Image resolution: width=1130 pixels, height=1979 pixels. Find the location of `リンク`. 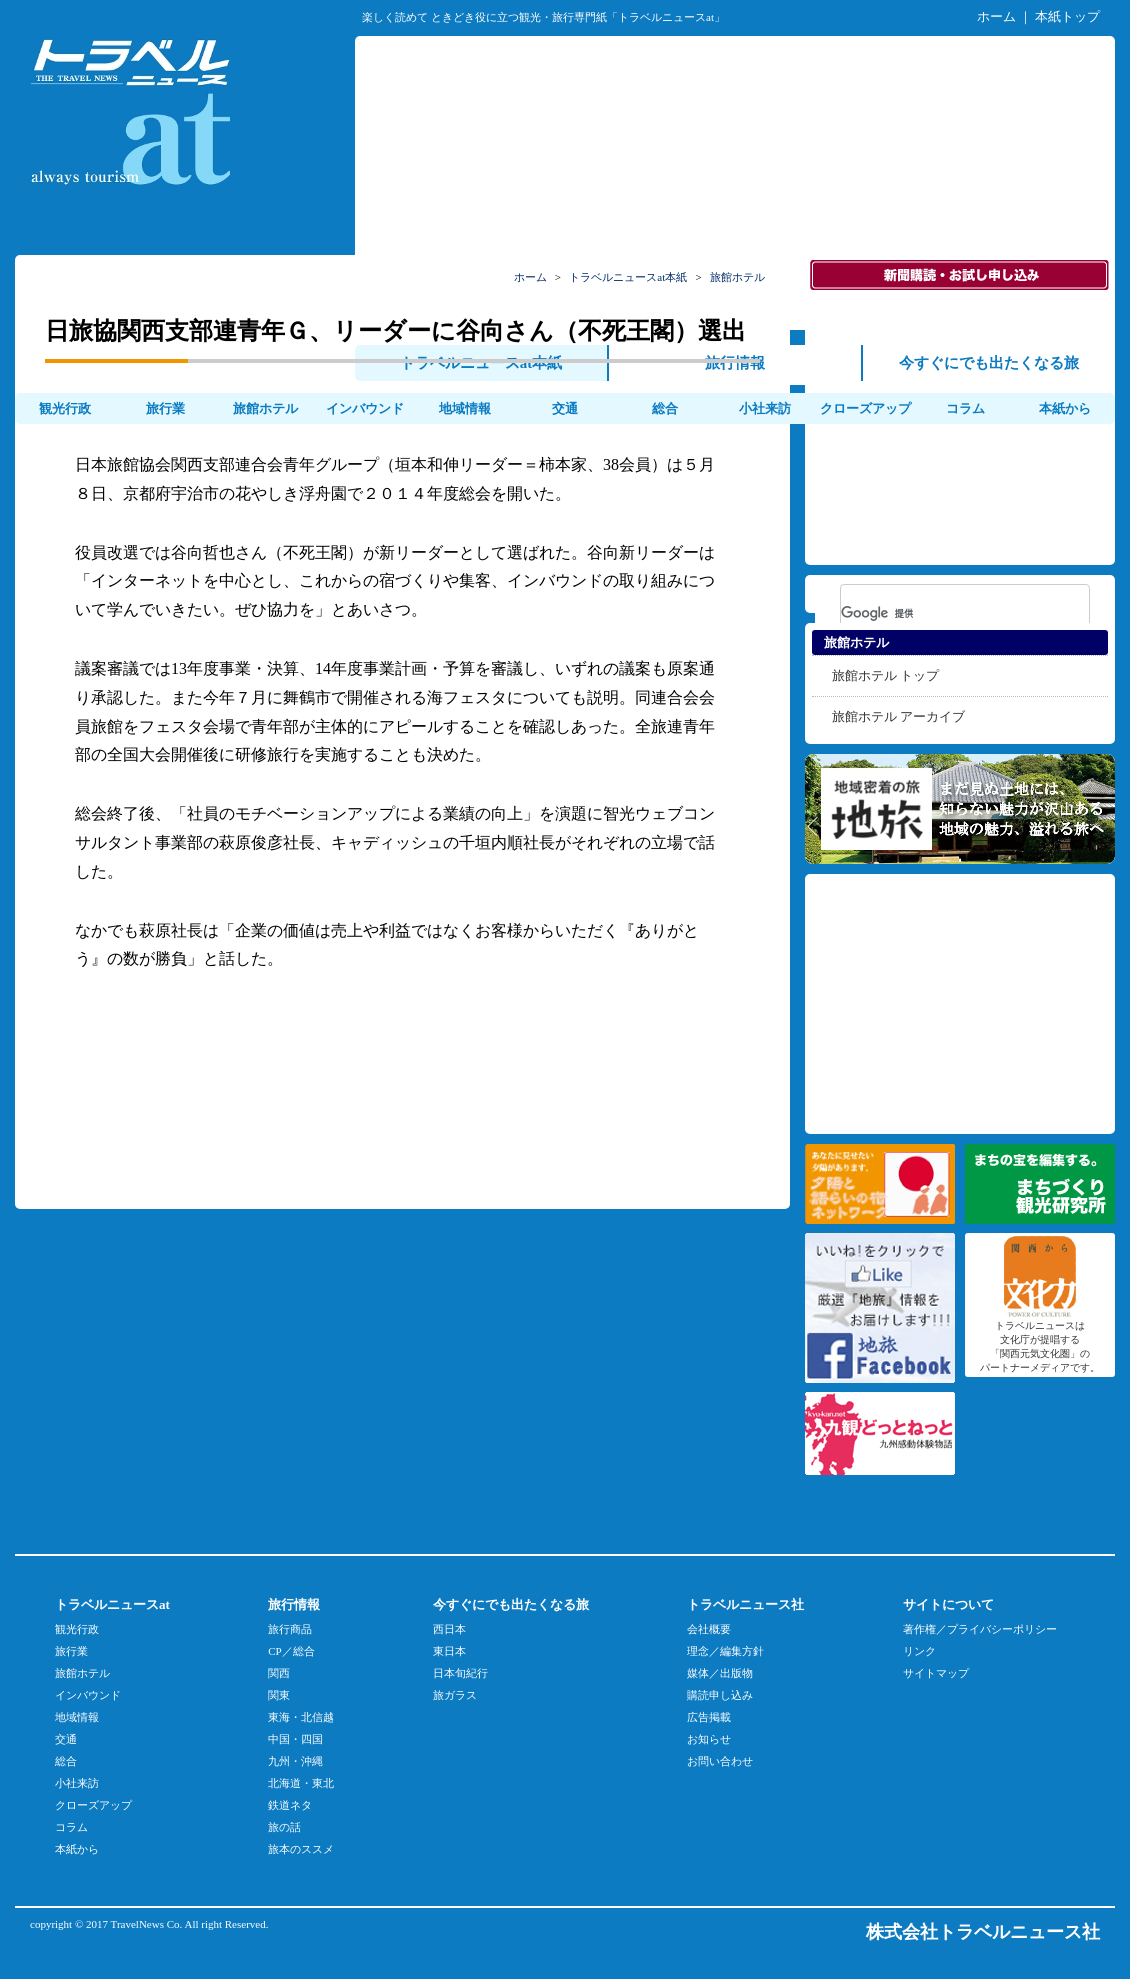

リンク is located at coordinates (919, 1651).